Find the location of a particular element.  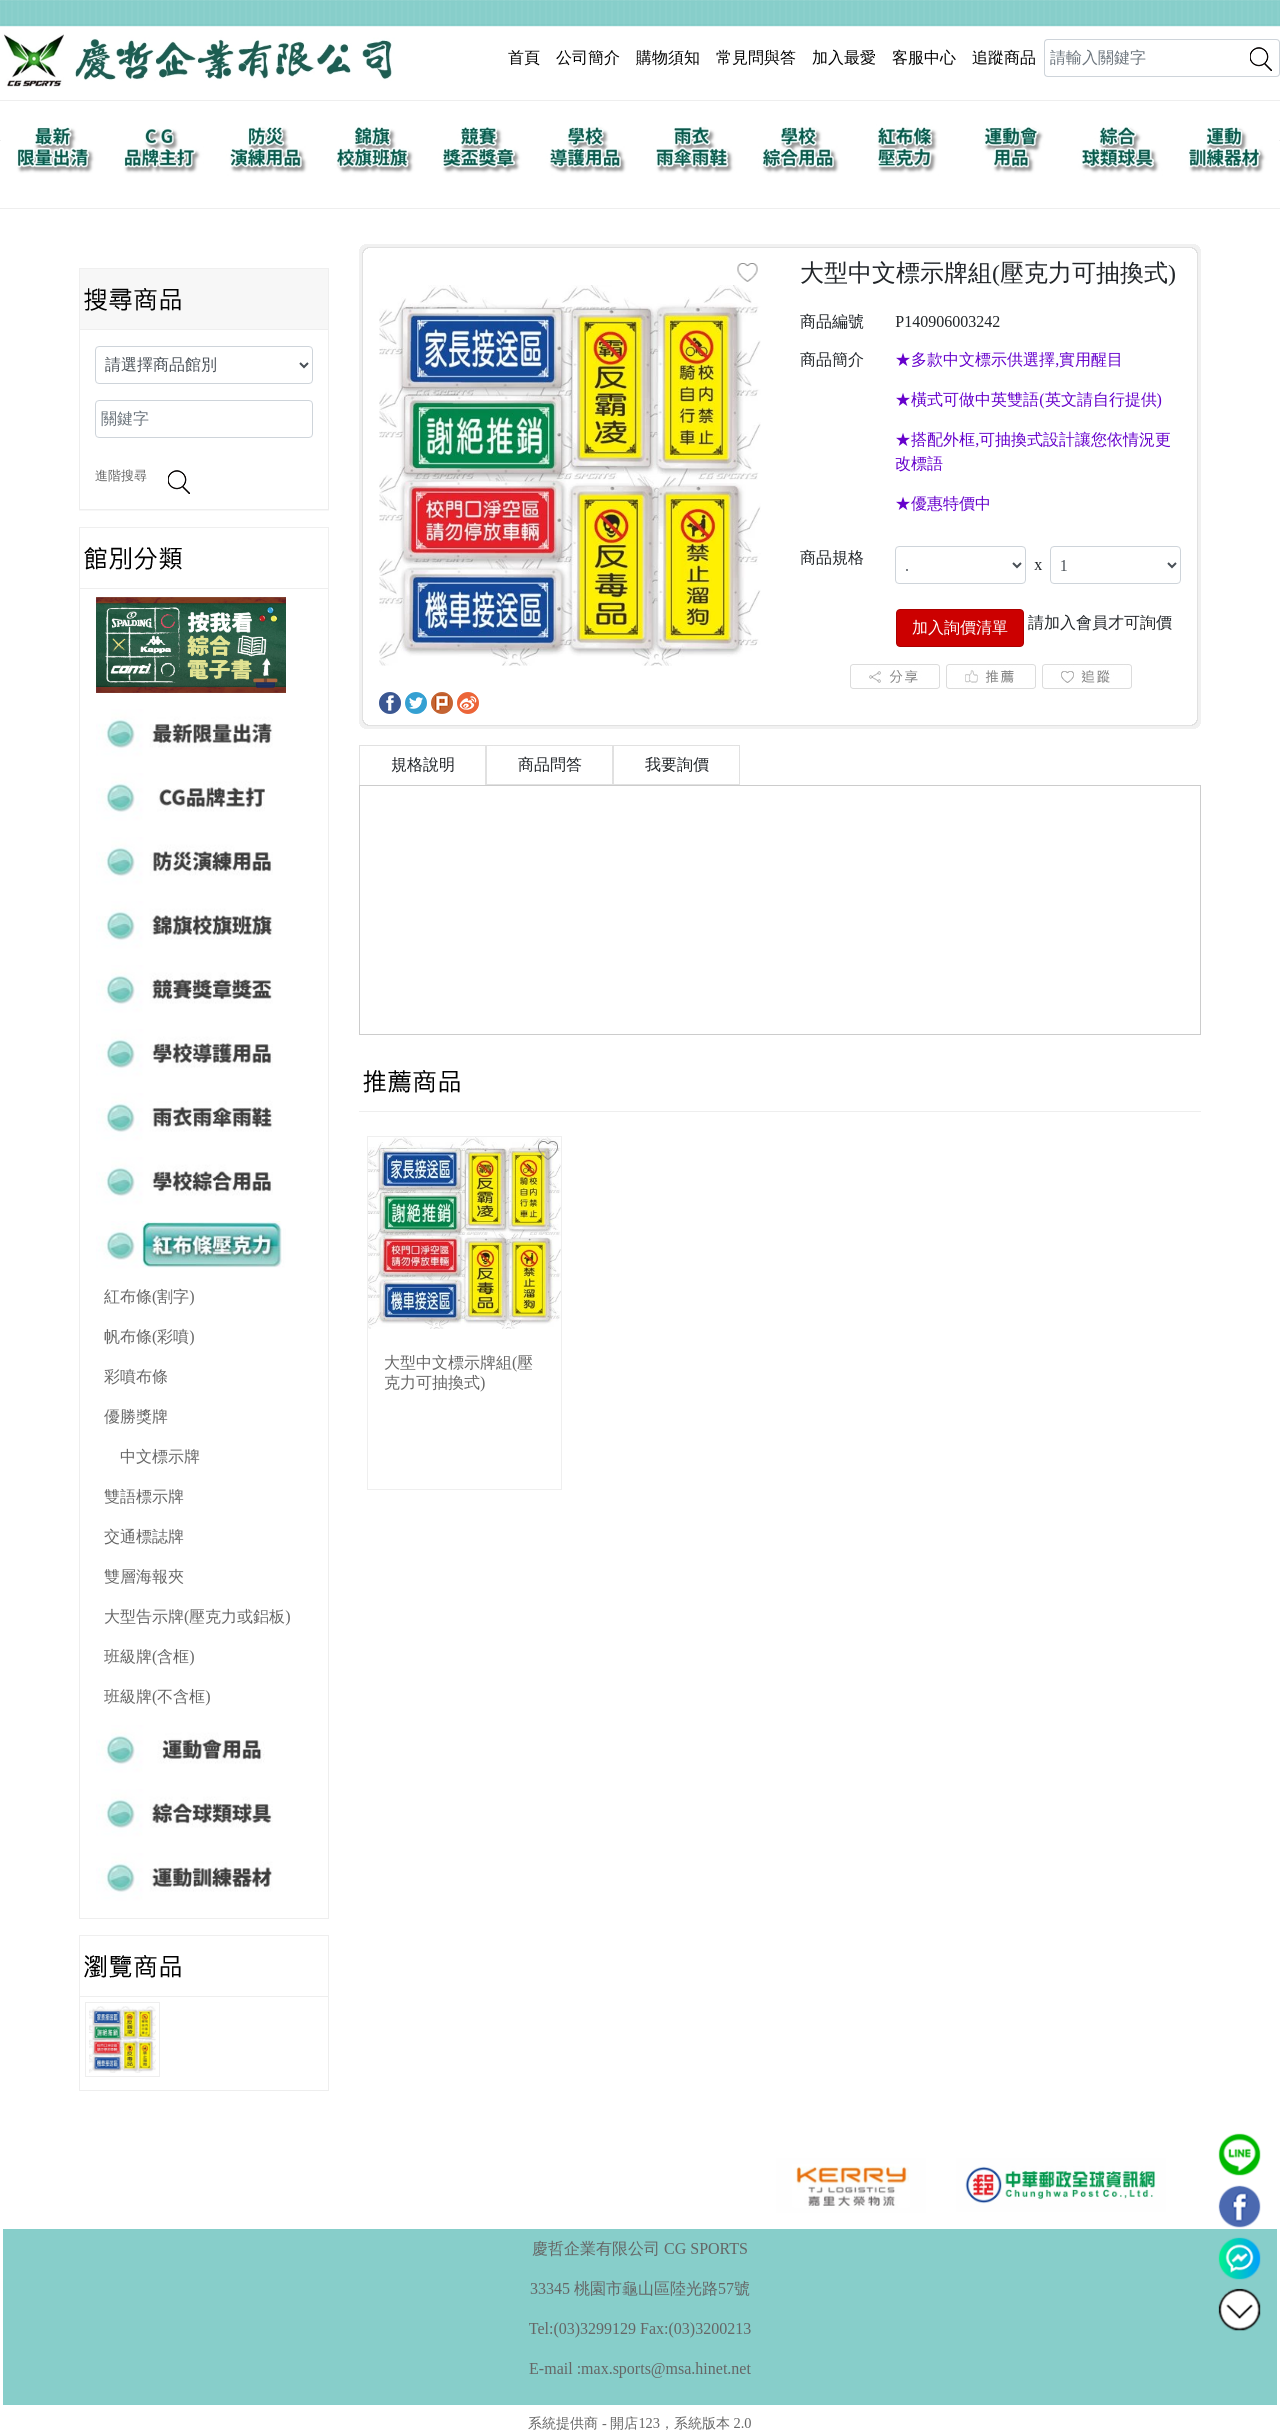

帆布條(彩噴) is located at coordinates (149, 1336).